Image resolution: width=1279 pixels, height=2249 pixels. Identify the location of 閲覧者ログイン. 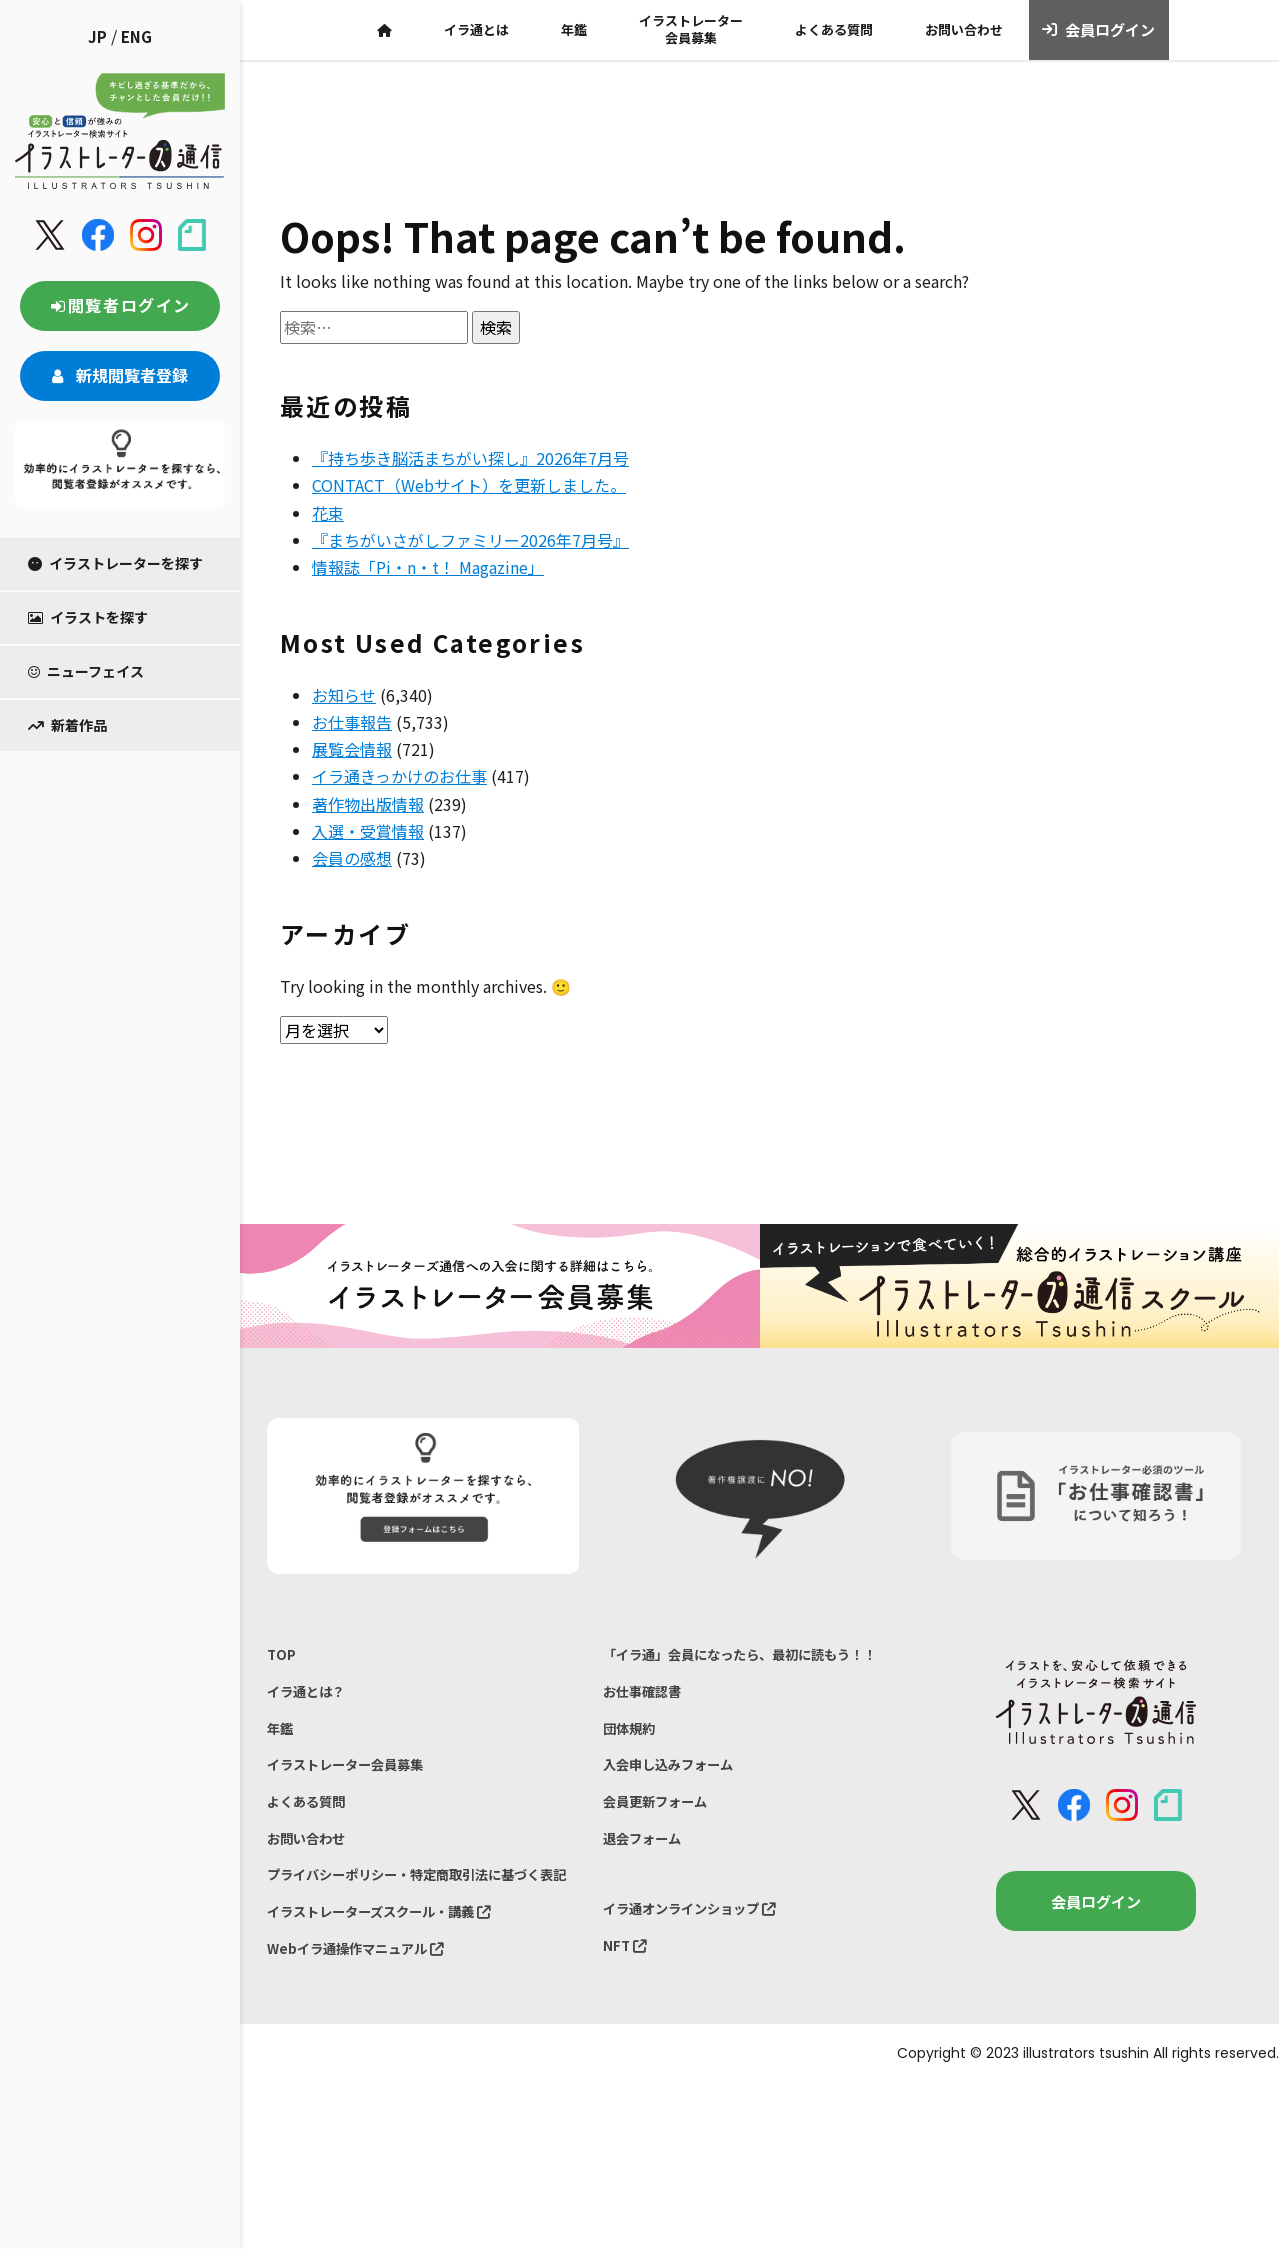
(120, 305).